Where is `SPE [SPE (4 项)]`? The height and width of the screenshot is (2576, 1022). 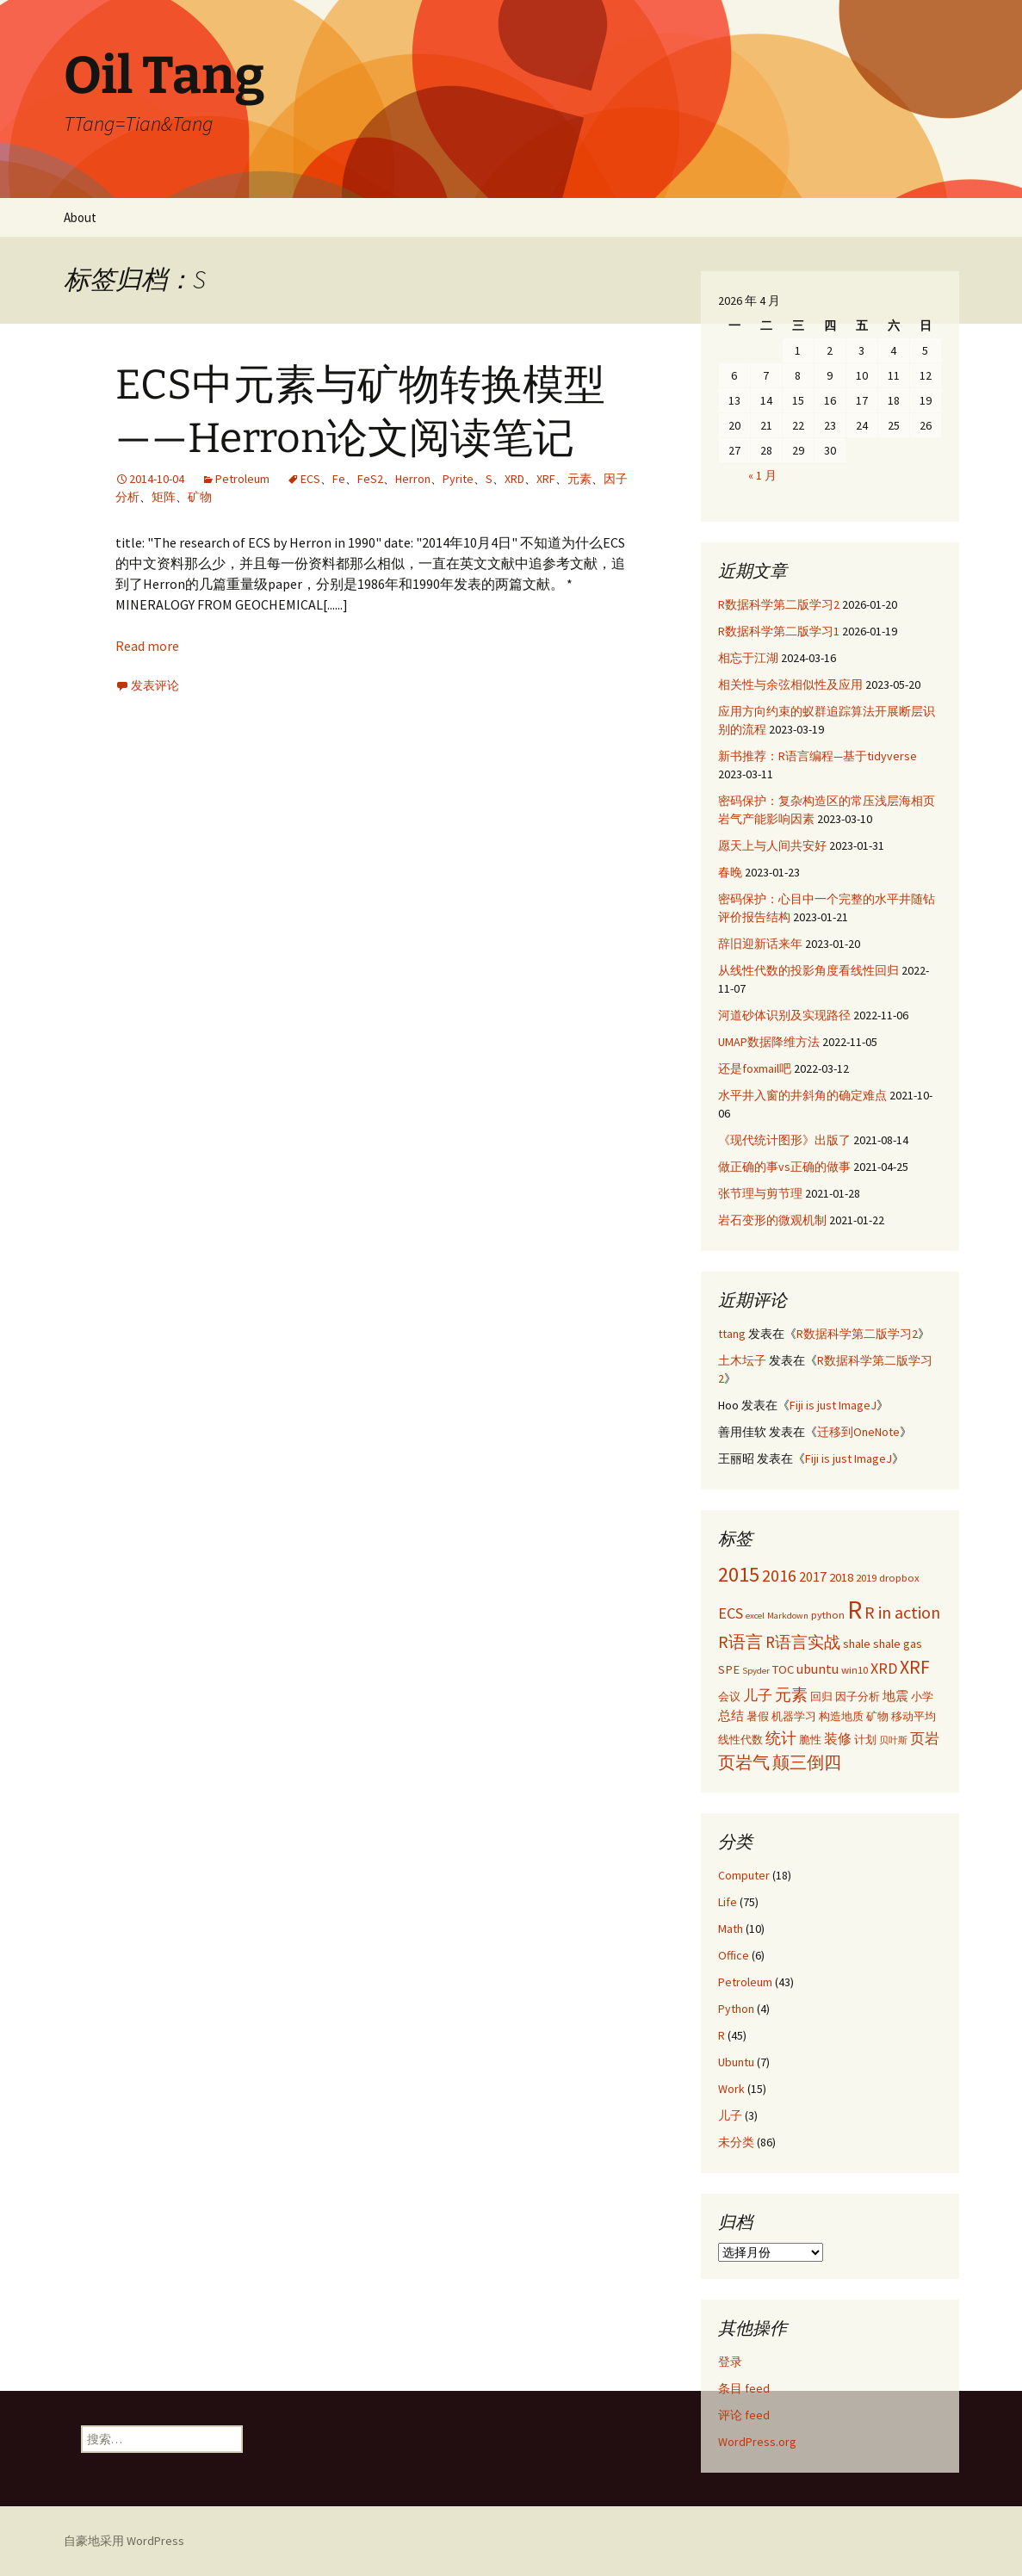 SPE [SPE (4 项)] is located at coordinates (729, 1669).